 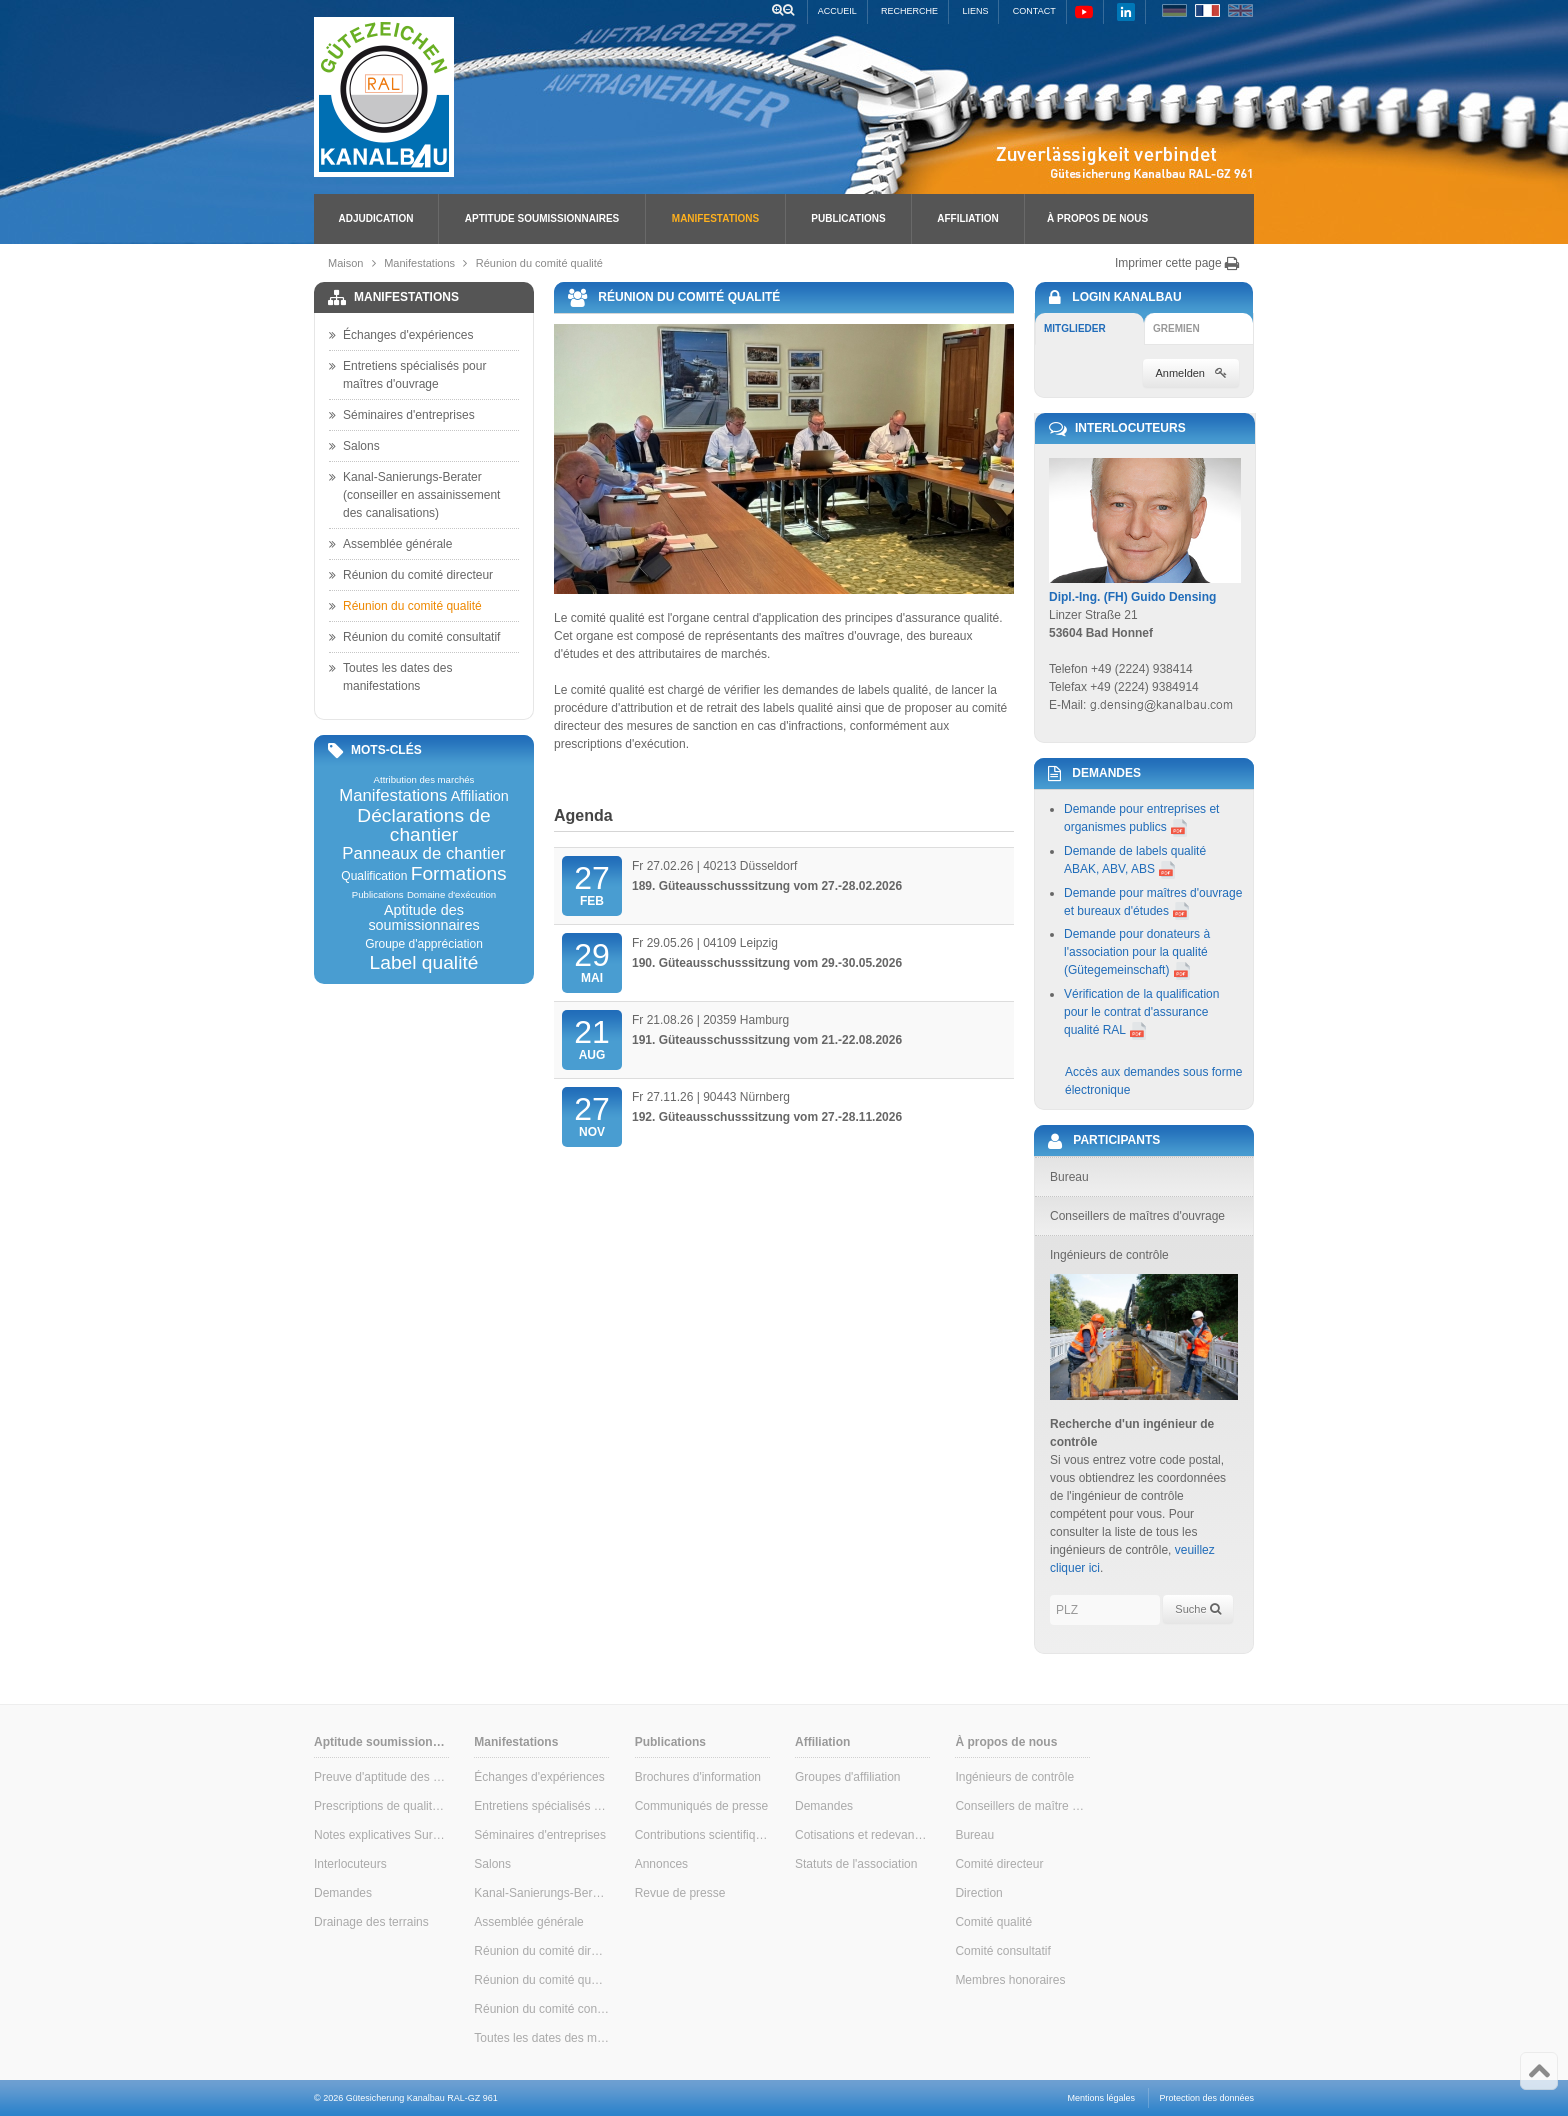 I want to click on Aug, so click(x=592, y=1038).